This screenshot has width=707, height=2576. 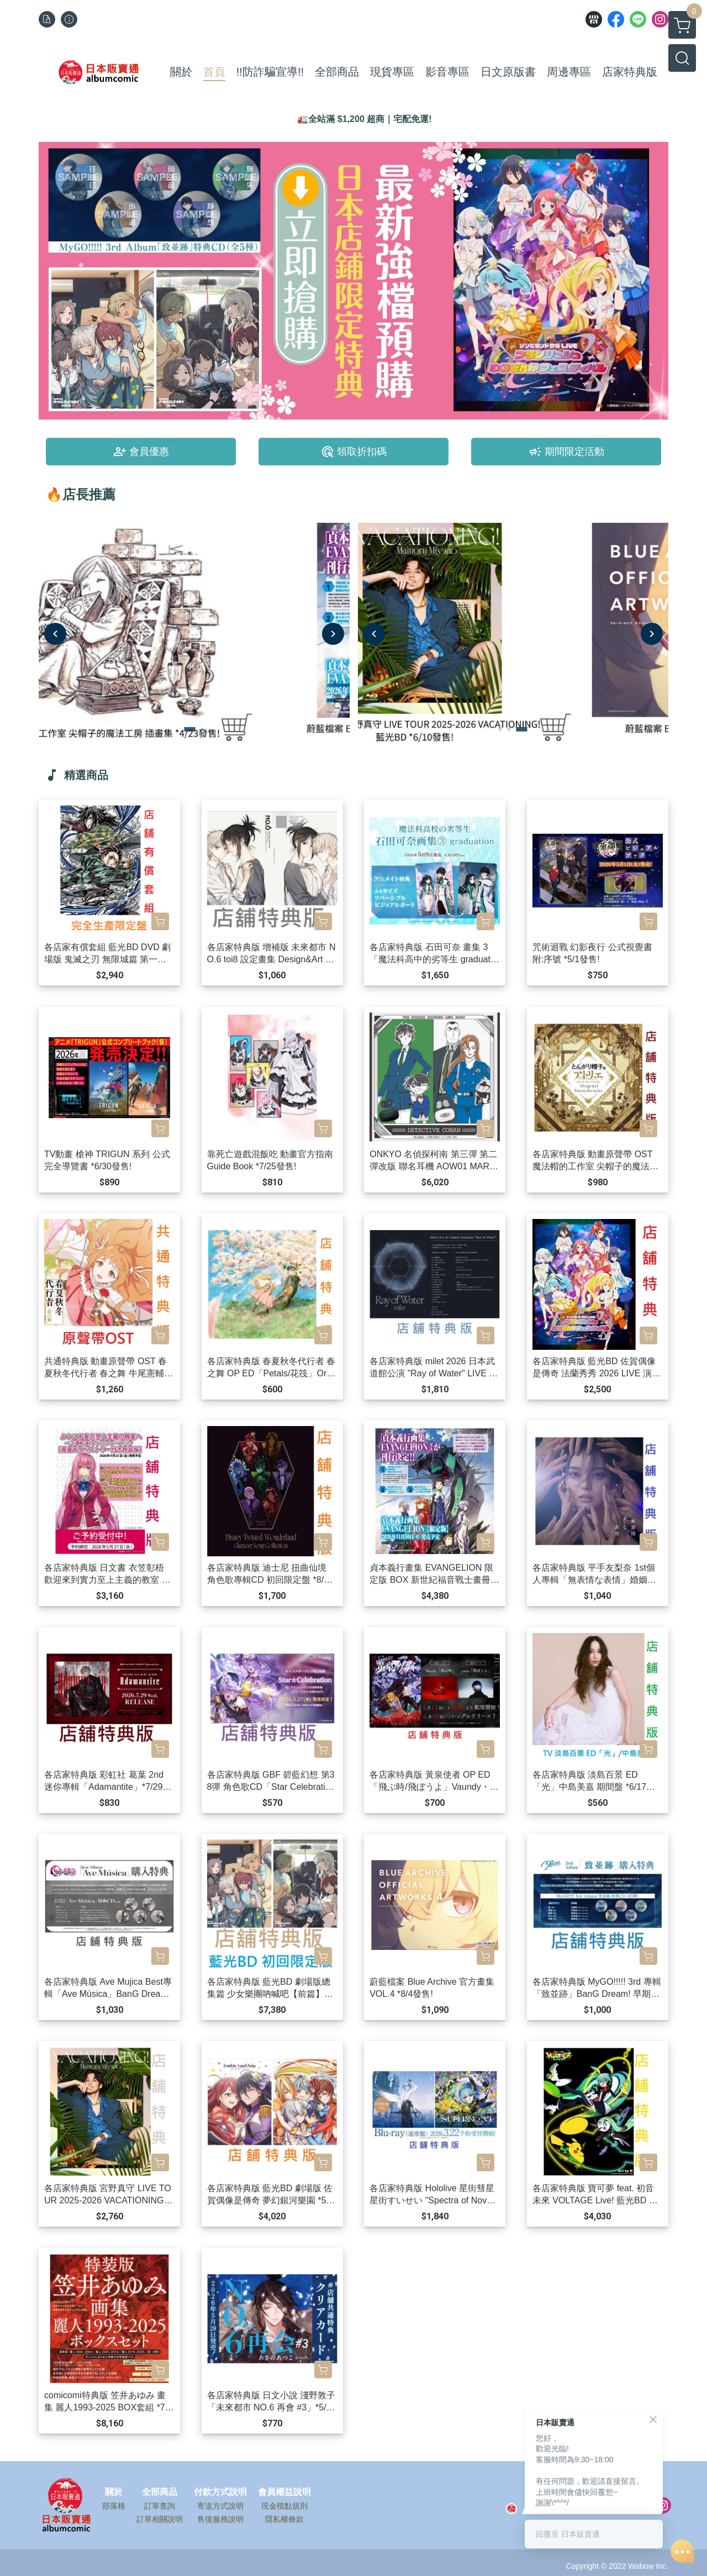 What do you see at coordinates (159, 2492) in the screenshot?
I see `全部商品` at bounding box center [159, 2492].